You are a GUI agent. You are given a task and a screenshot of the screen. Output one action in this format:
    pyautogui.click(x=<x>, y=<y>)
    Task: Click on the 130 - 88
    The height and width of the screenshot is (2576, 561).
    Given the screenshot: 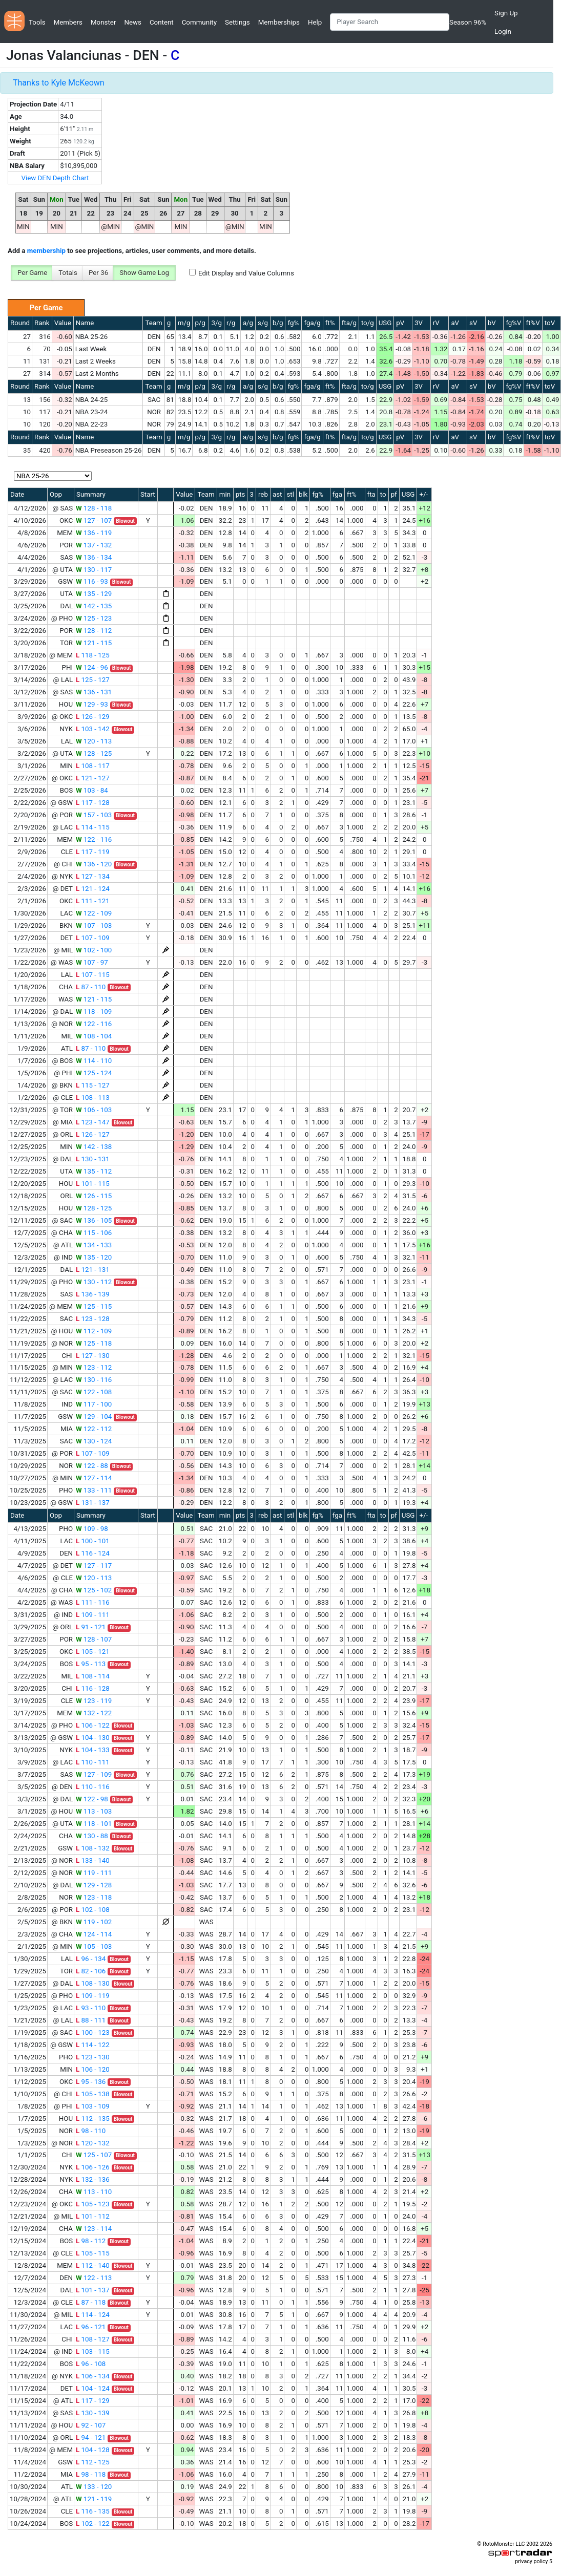 What is the action you would take?
    pyautogui.click(x=92, y=1836)
    